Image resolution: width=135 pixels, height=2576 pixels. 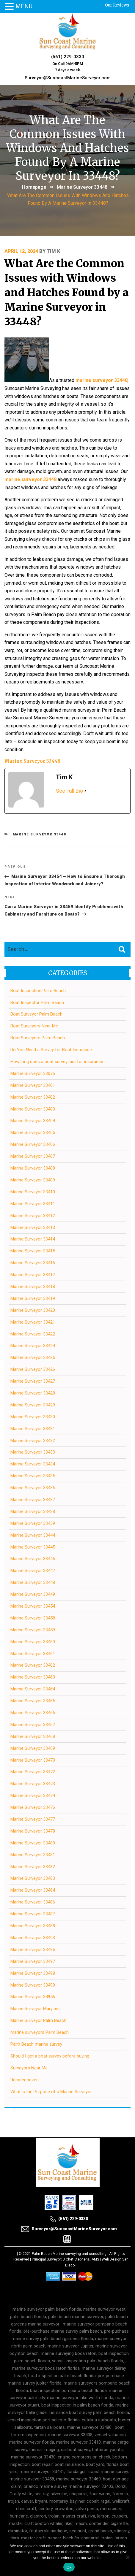 I want to click on What is the Purpose of a Marine Surveyor, so click(x=51, y=2091).